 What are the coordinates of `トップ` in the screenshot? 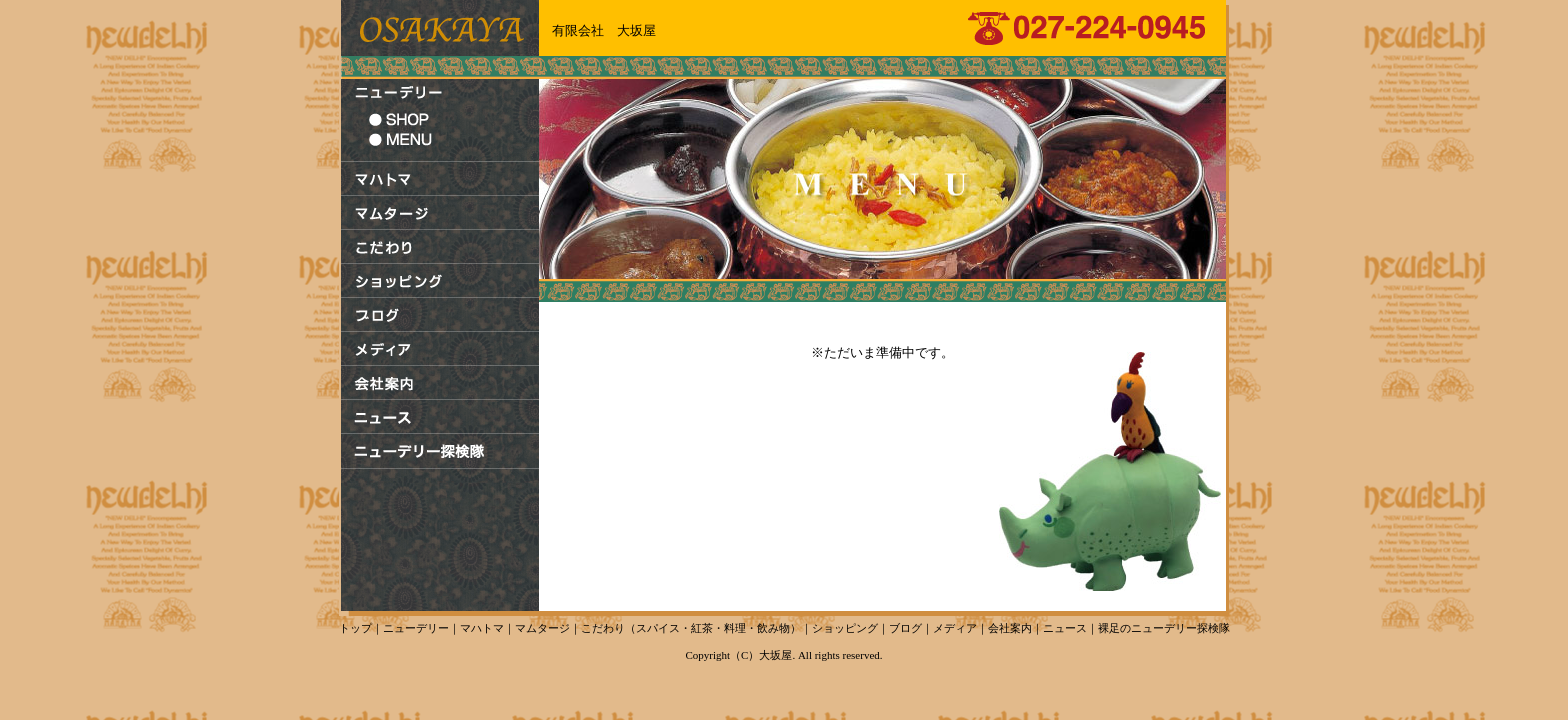 It's located at (355, 628).